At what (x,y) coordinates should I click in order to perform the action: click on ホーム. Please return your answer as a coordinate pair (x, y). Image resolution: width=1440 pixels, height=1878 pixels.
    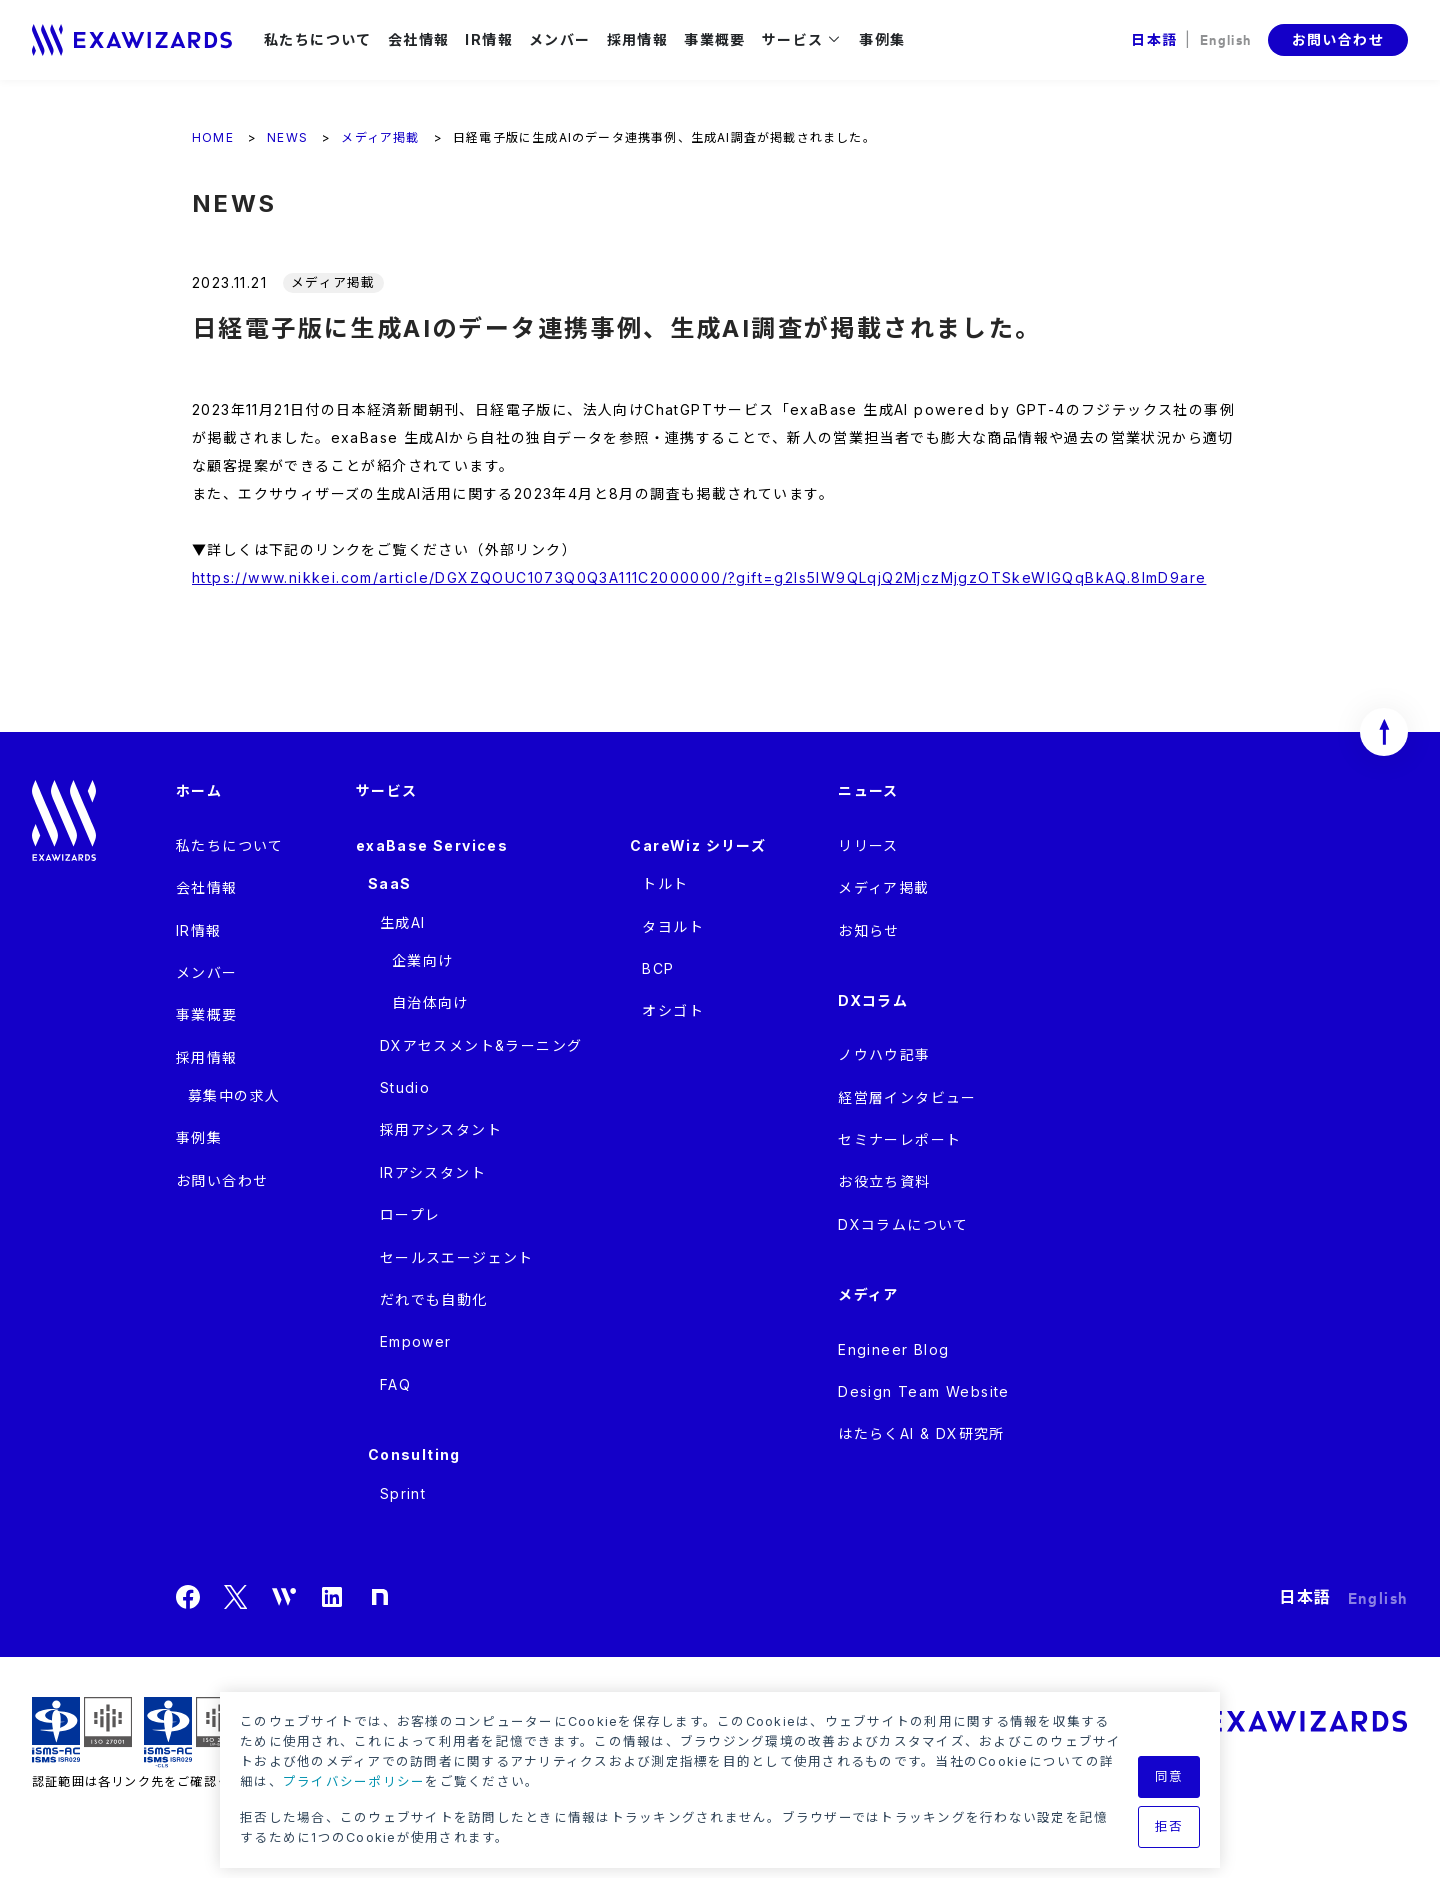
    Looking at the image, I should click on (199, 790).